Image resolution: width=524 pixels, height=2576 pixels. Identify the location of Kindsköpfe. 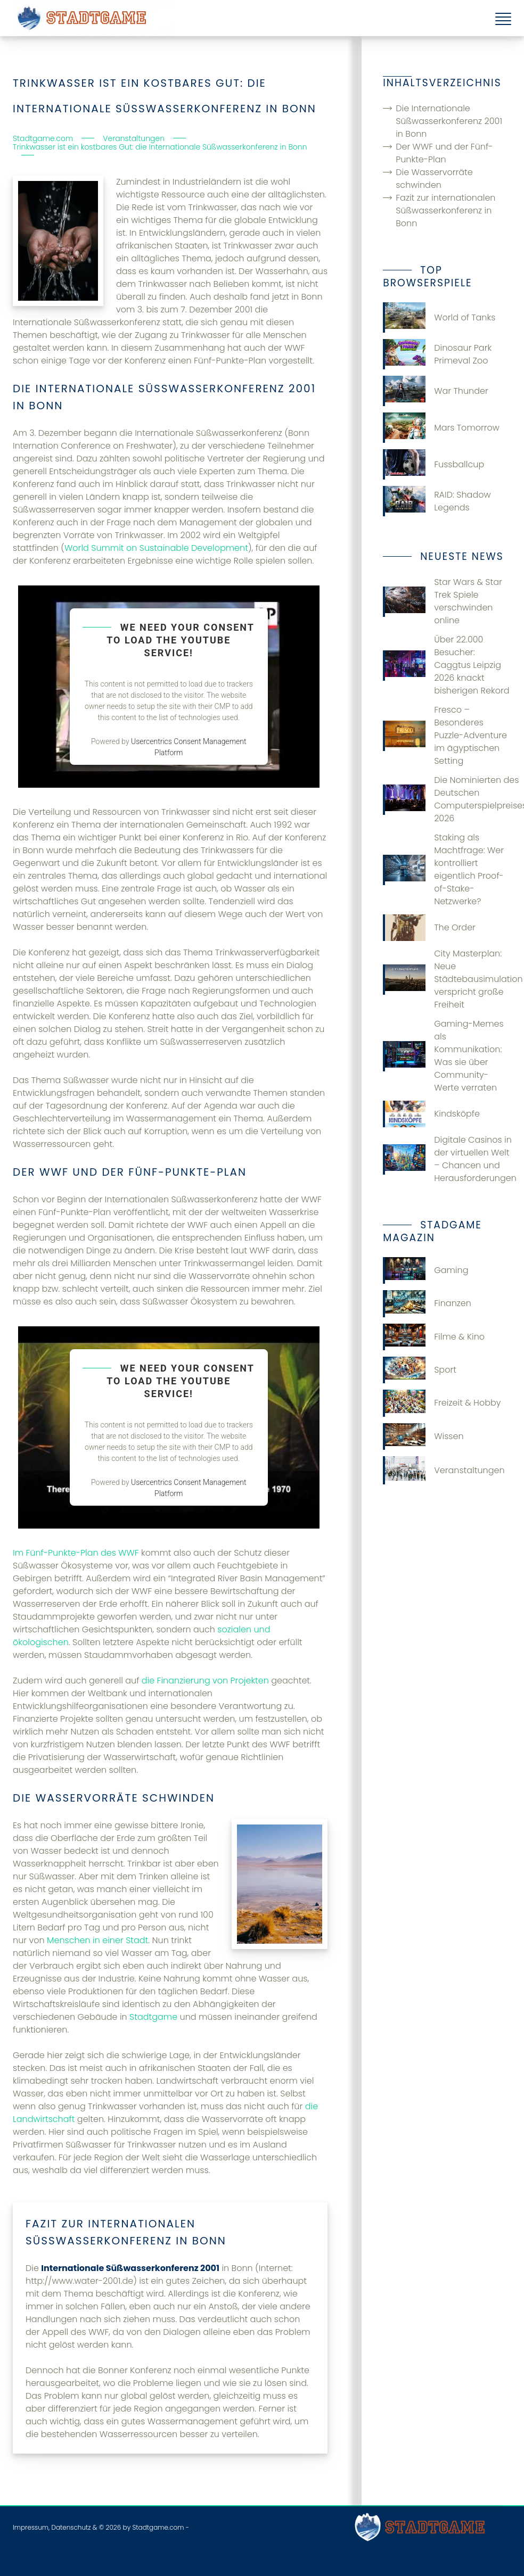
(431, 1114).